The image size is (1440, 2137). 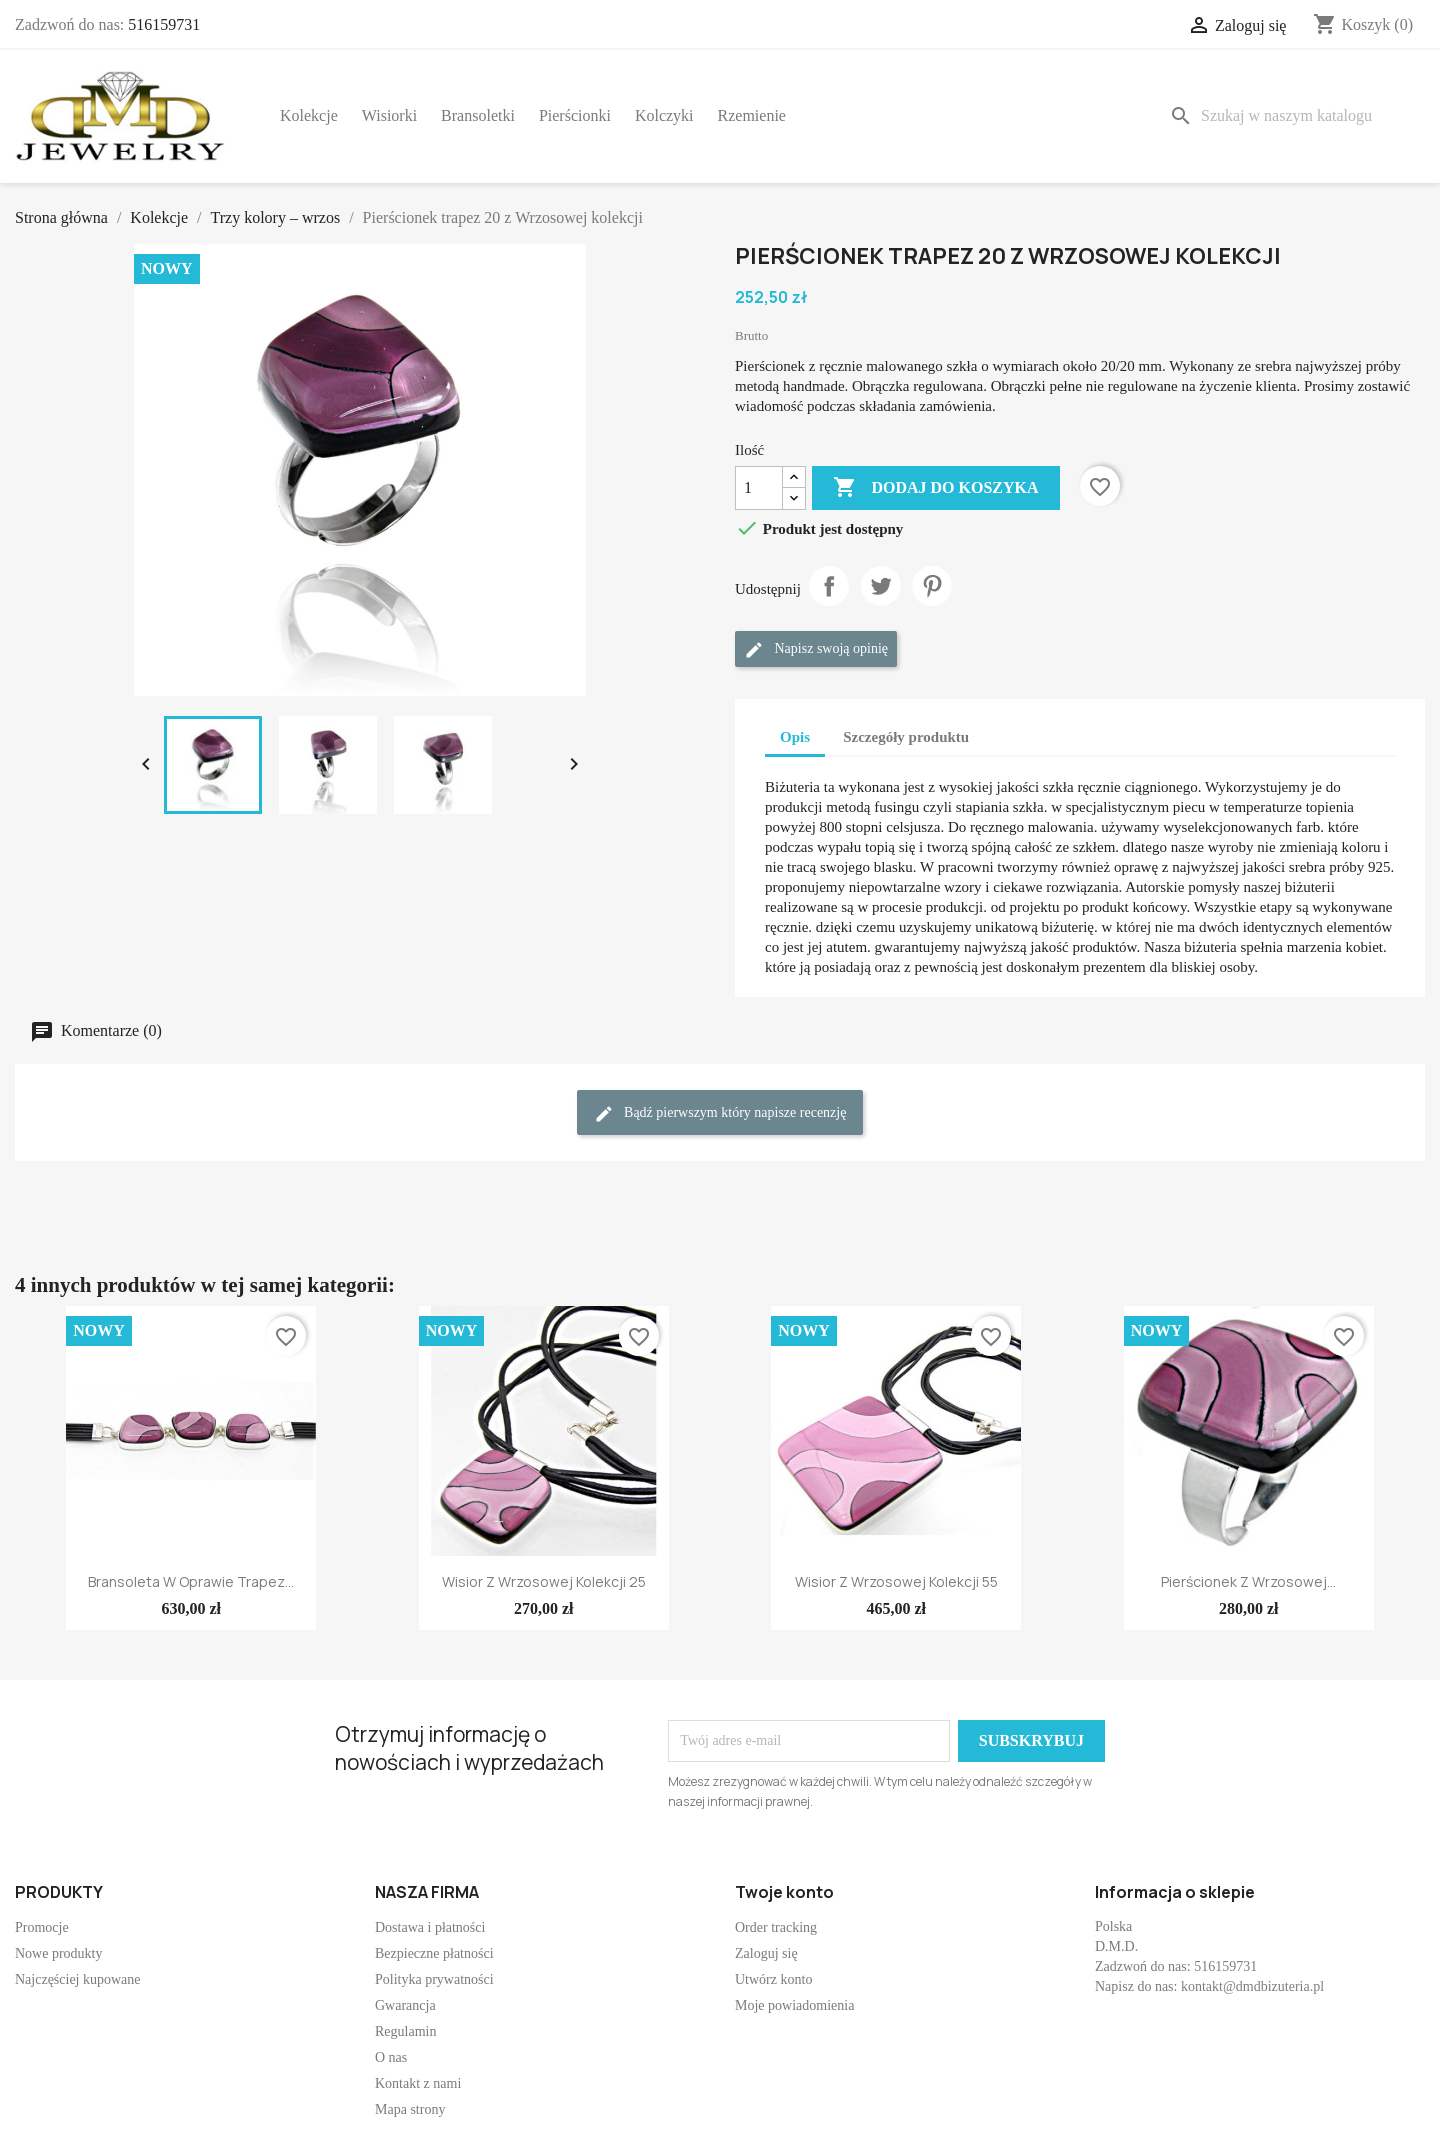 What do you see at coordinates (575, 115) in the screenshot?
I see `Pierścionki` at bounding box center [575, 115].